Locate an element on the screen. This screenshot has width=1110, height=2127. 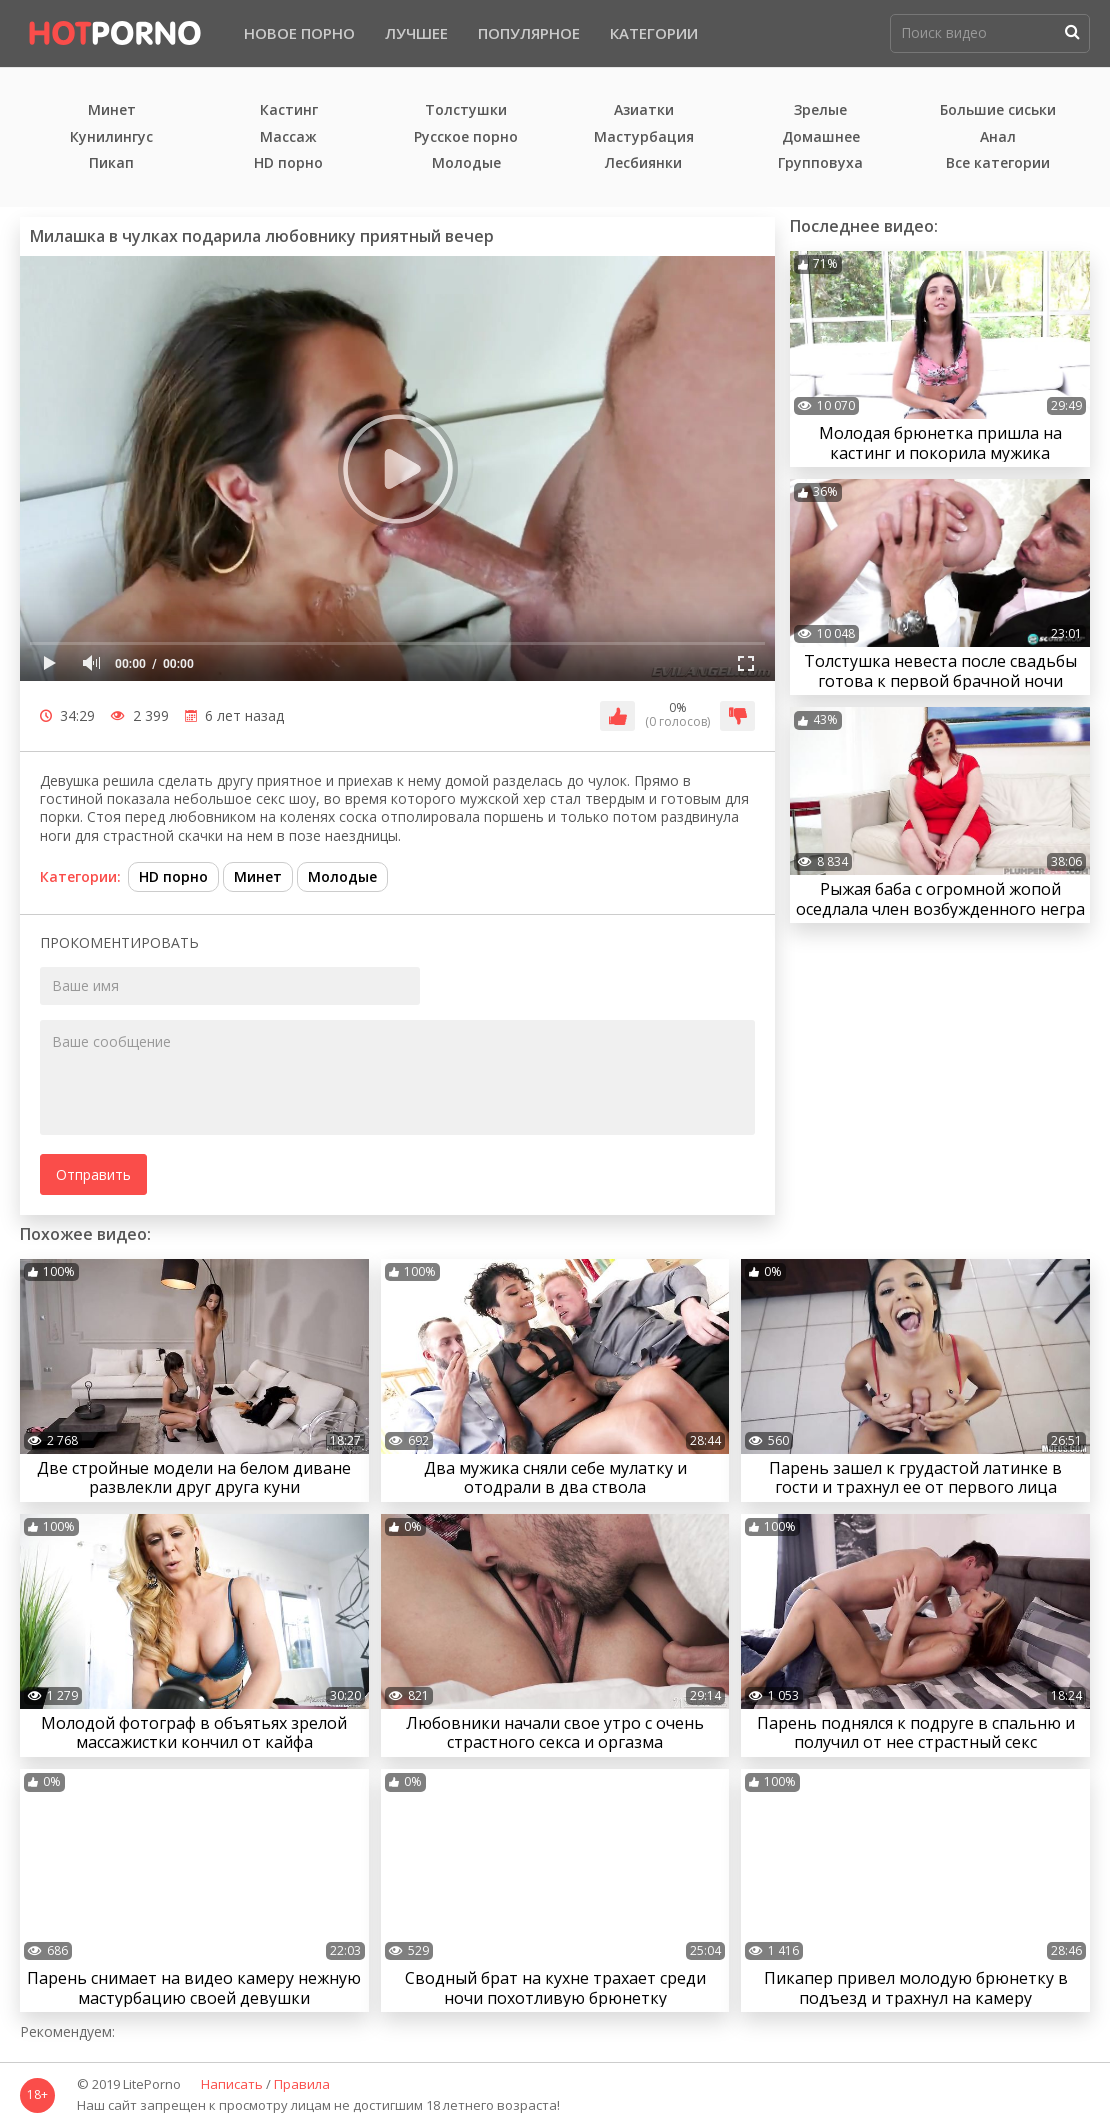
Лесбиянки is located at coordinates (643, 163).